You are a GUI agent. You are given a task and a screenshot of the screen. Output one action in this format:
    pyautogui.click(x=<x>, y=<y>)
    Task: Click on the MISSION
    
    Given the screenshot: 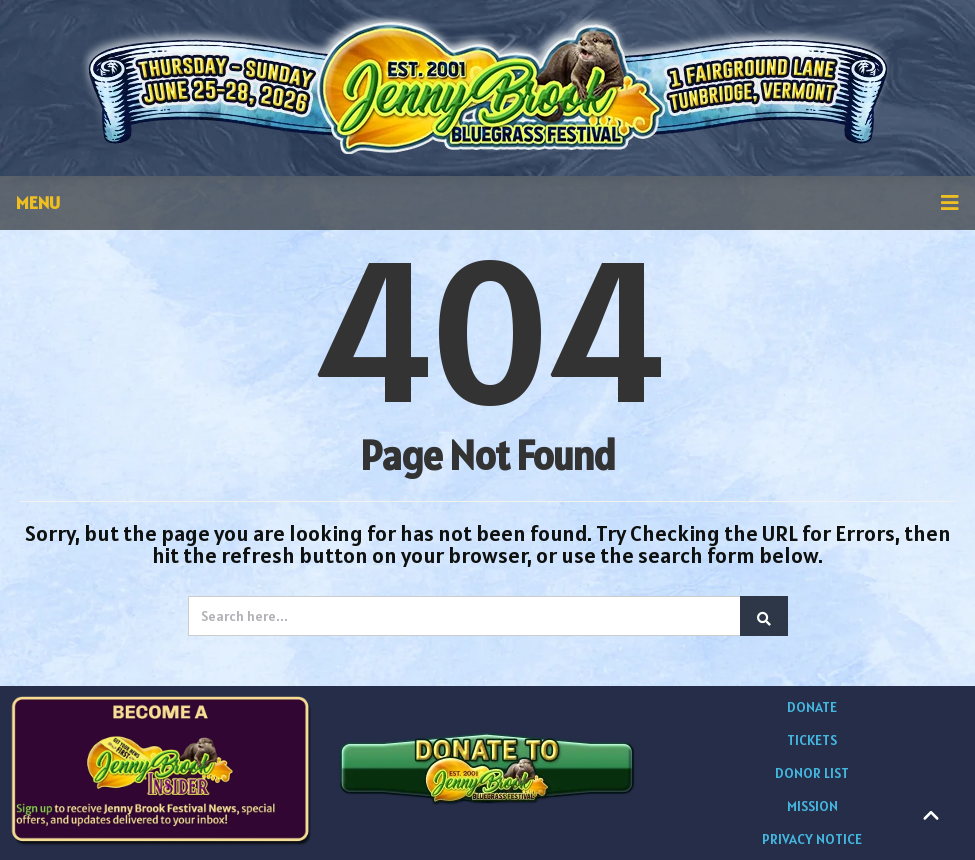 What is the action you would take?
    pyautogui.click(x=812, y=806)
    